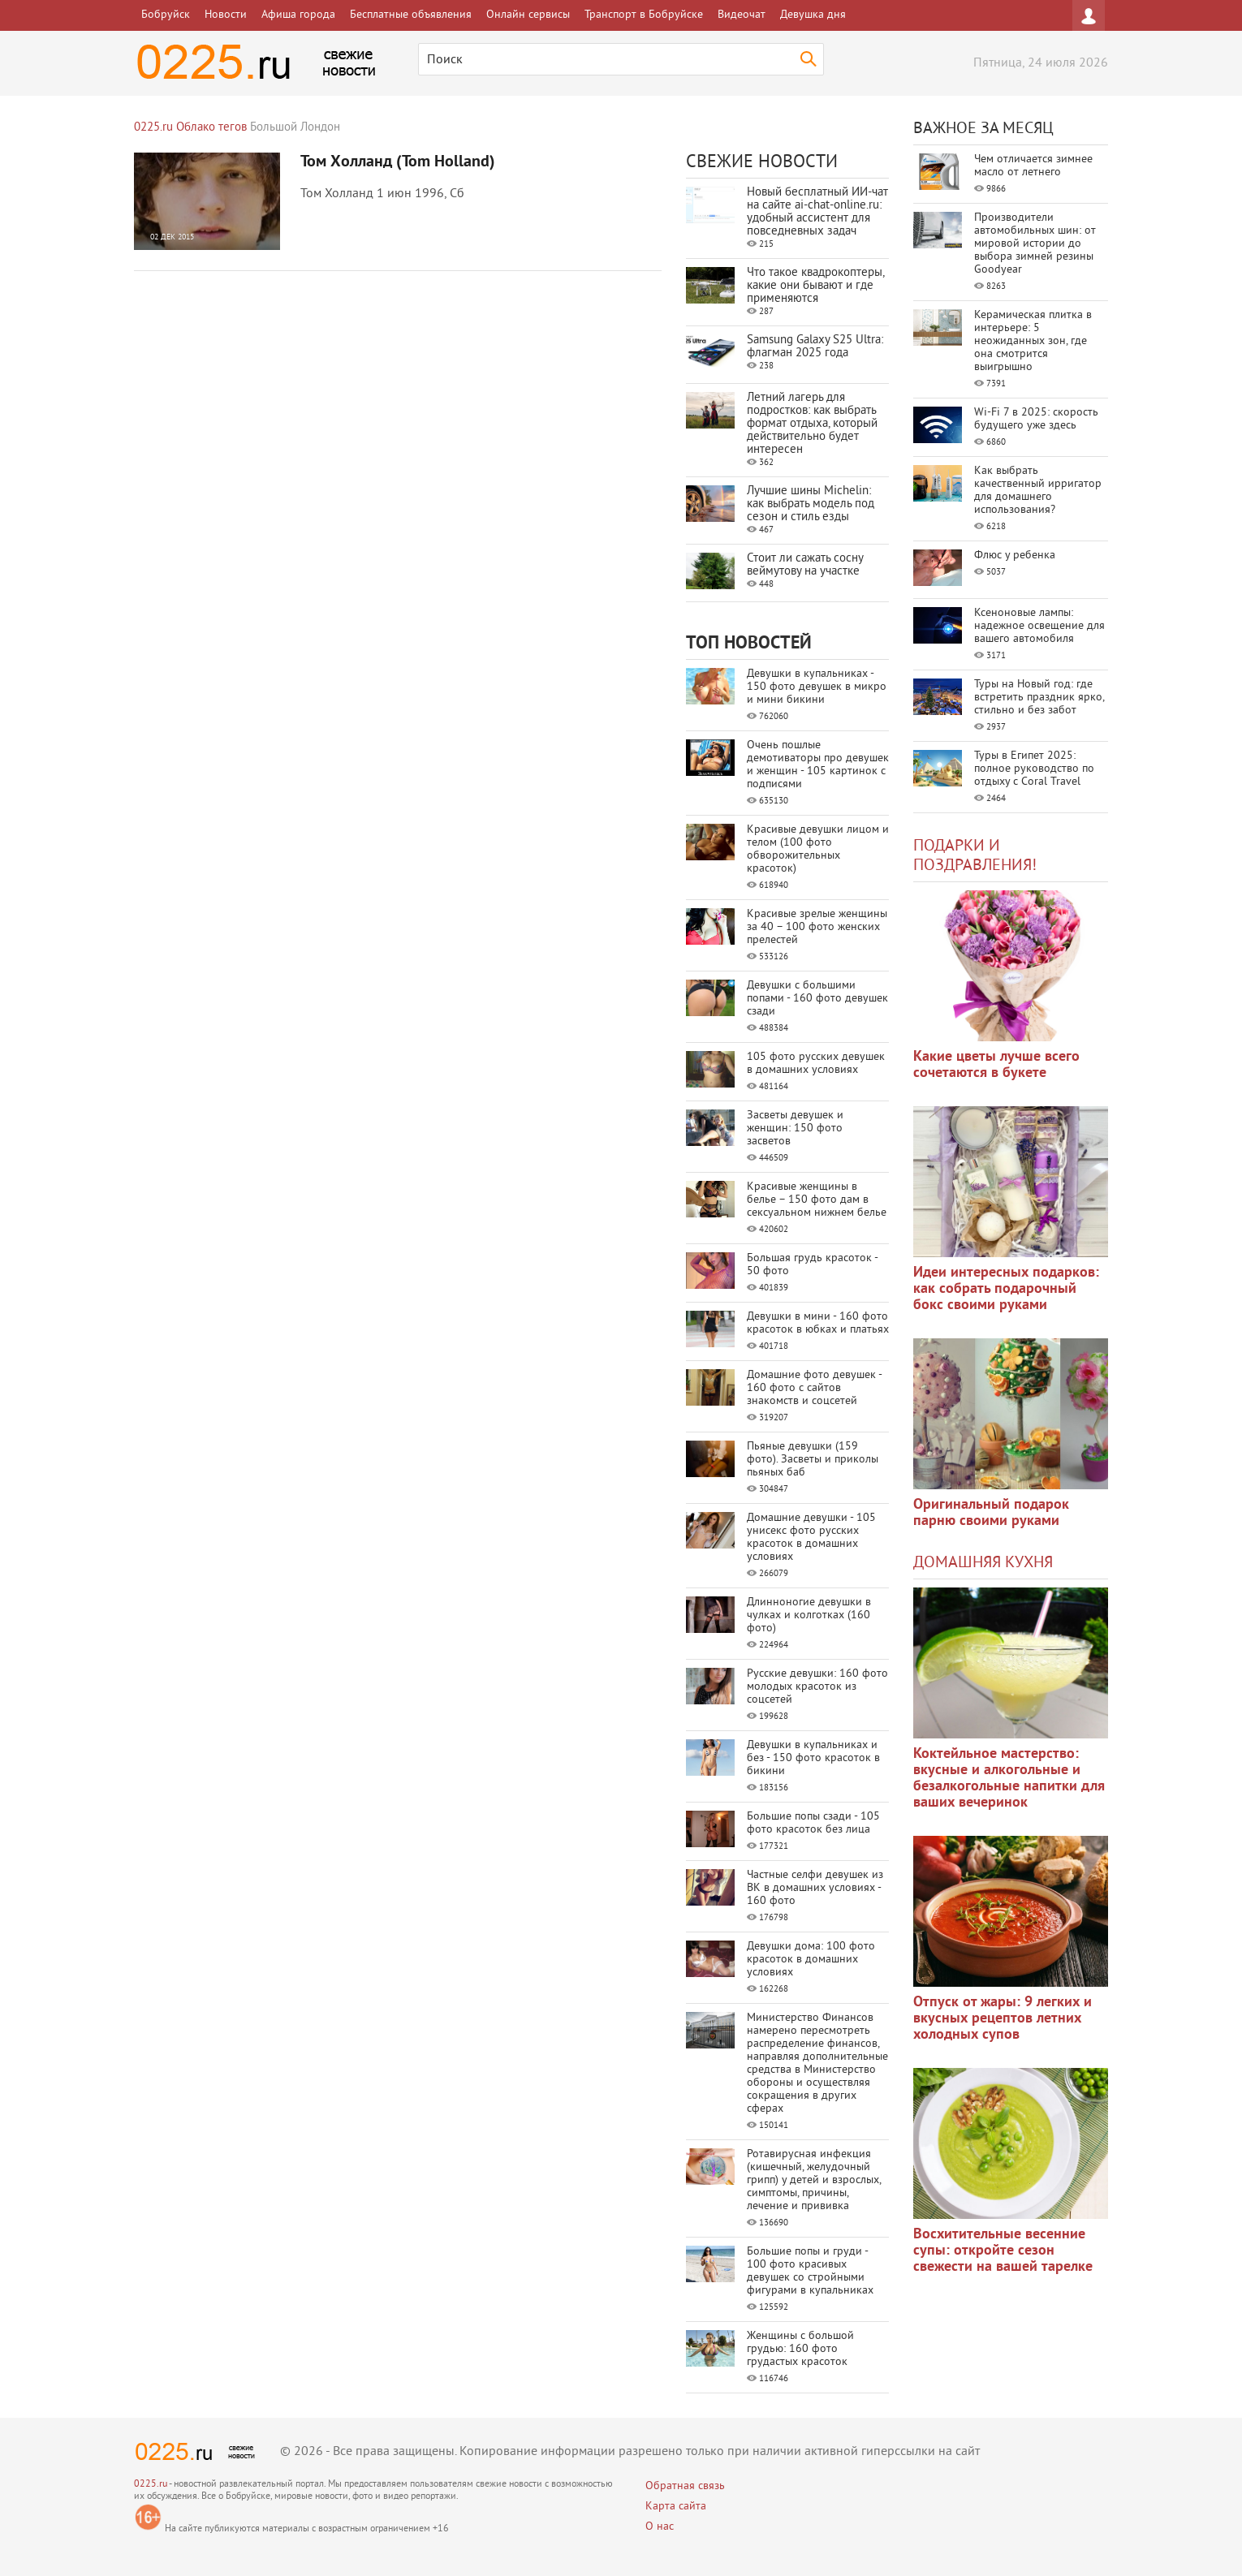  Describe the element at coordinates (1002, 2018) in the screenshot. I see `Отпуск от жары: 9 легких и вкусных рецептов летних холодных супов` at that location.